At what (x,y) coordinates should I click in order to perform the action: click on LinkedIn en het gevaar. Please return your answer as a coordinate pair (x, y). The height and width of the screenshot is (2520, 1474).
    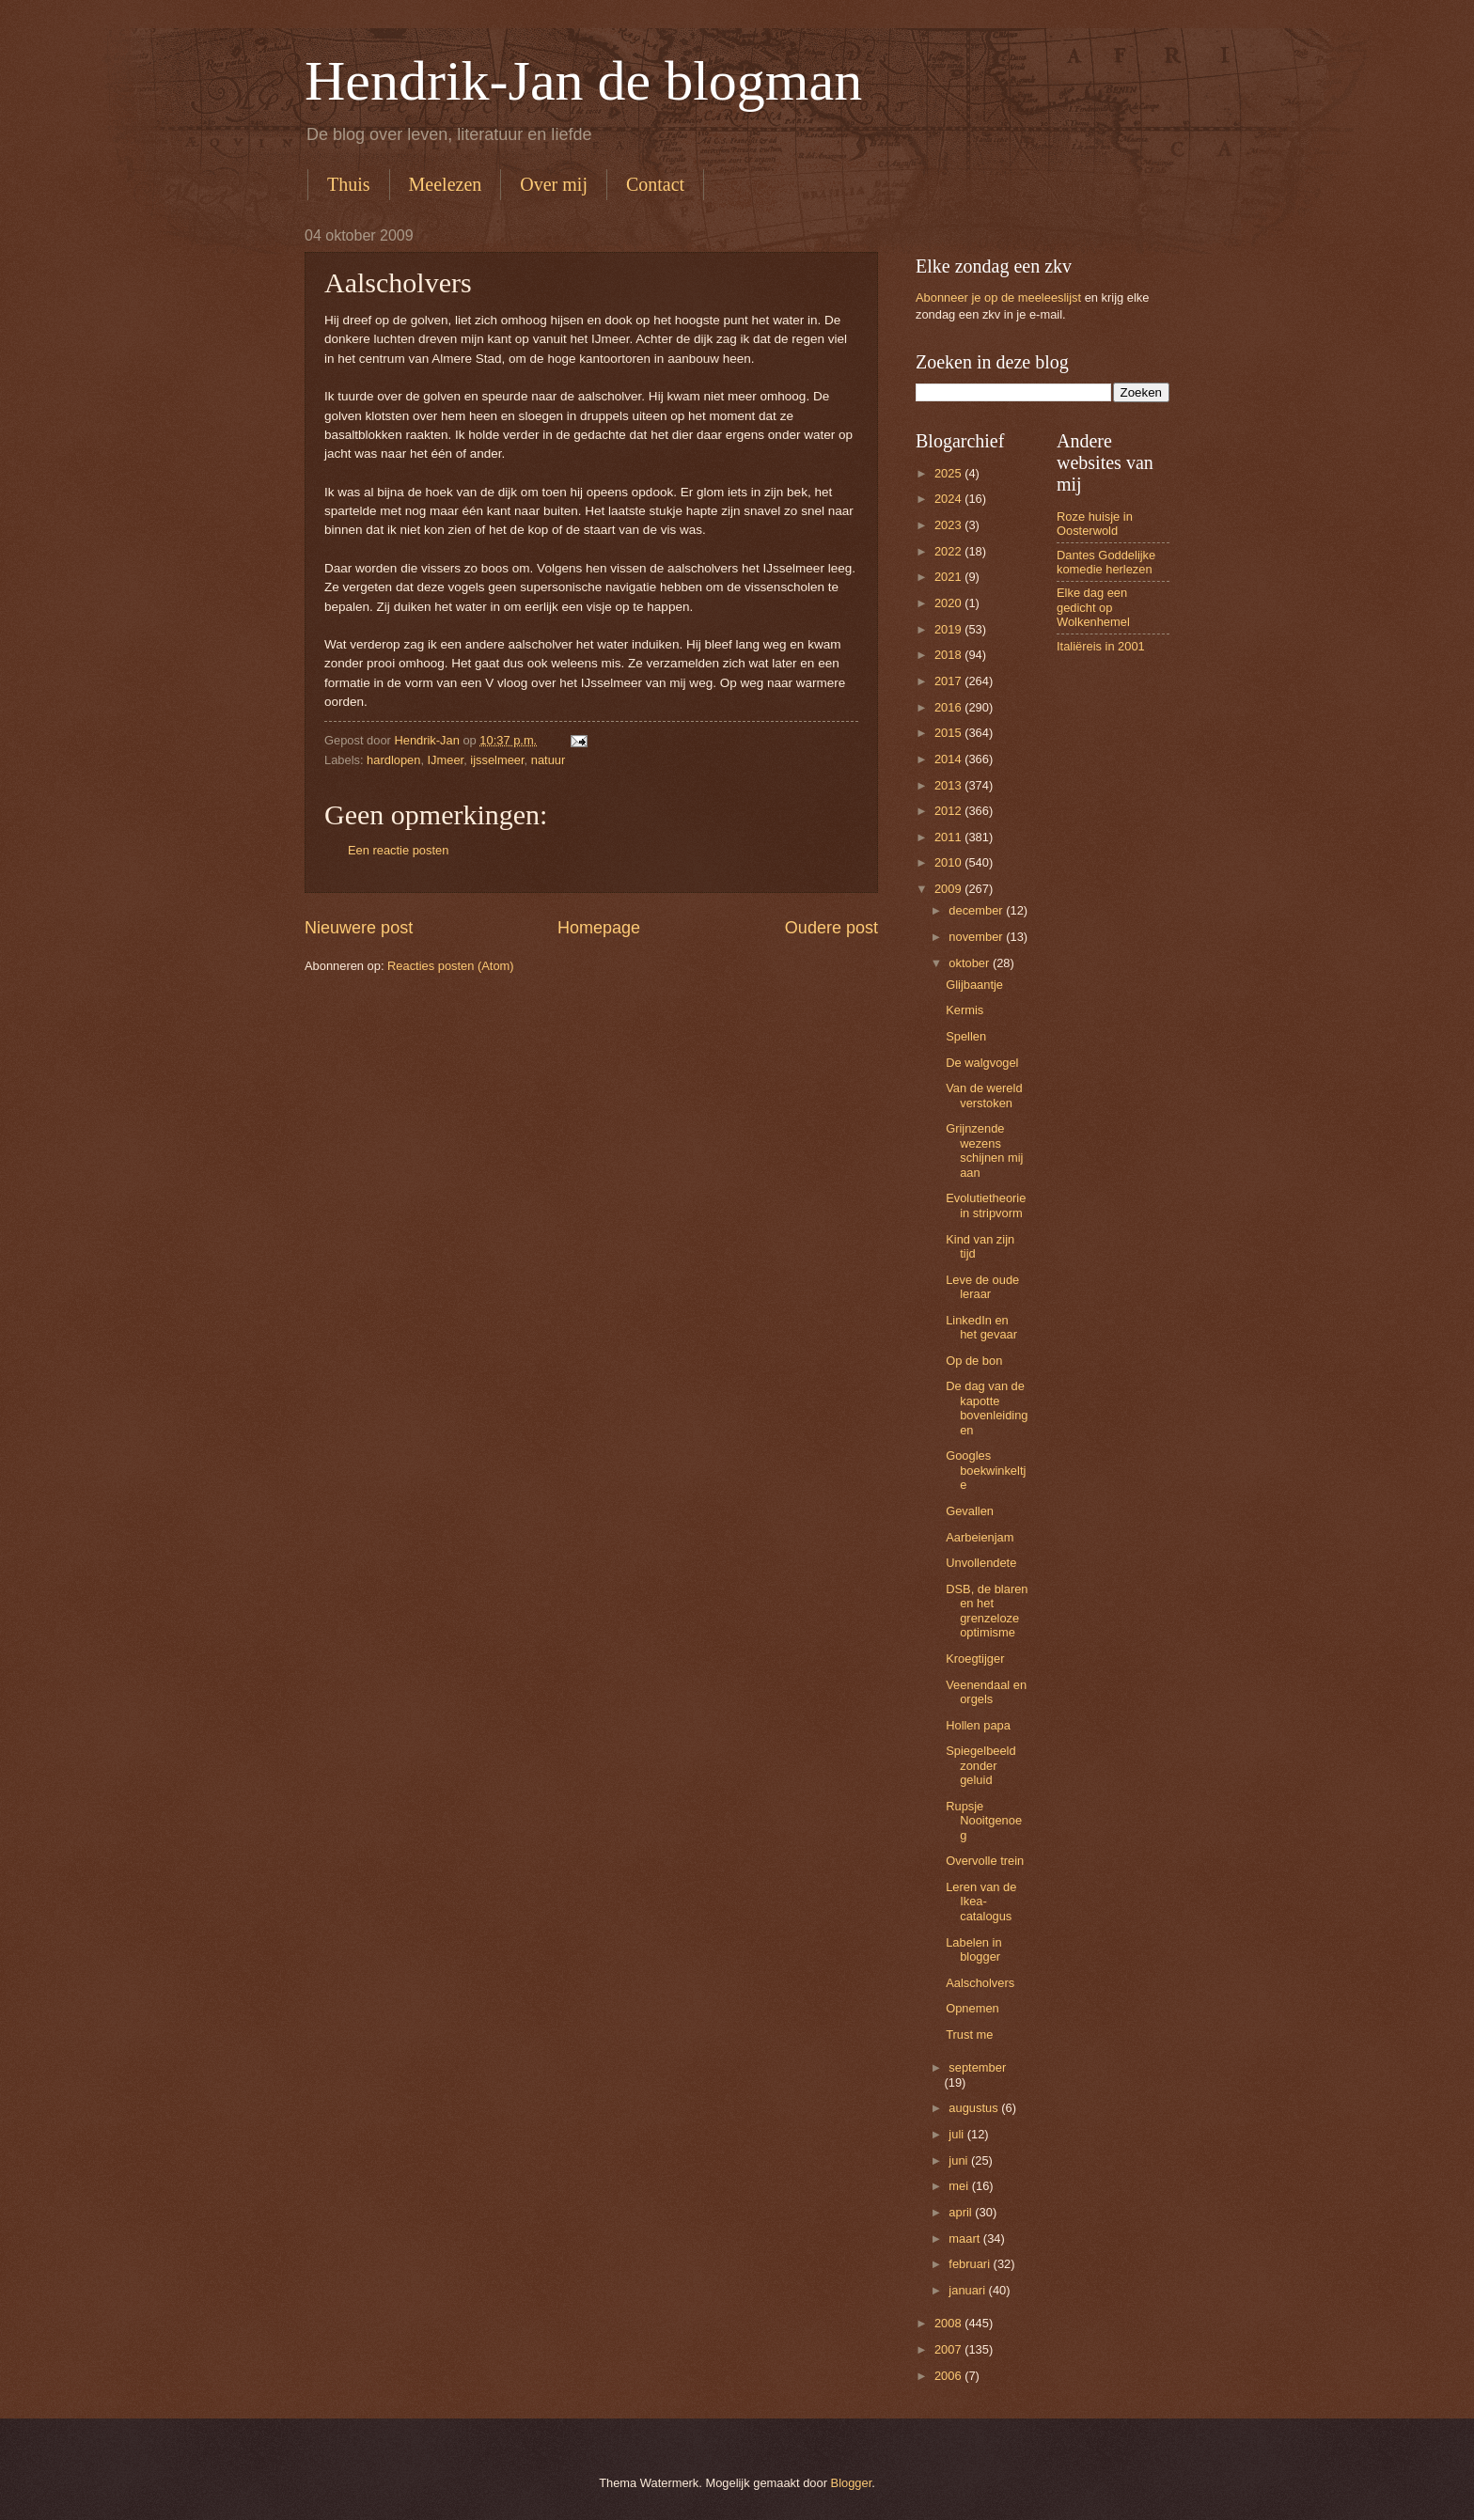
    Looking at the image, I should click on (981, 1327).